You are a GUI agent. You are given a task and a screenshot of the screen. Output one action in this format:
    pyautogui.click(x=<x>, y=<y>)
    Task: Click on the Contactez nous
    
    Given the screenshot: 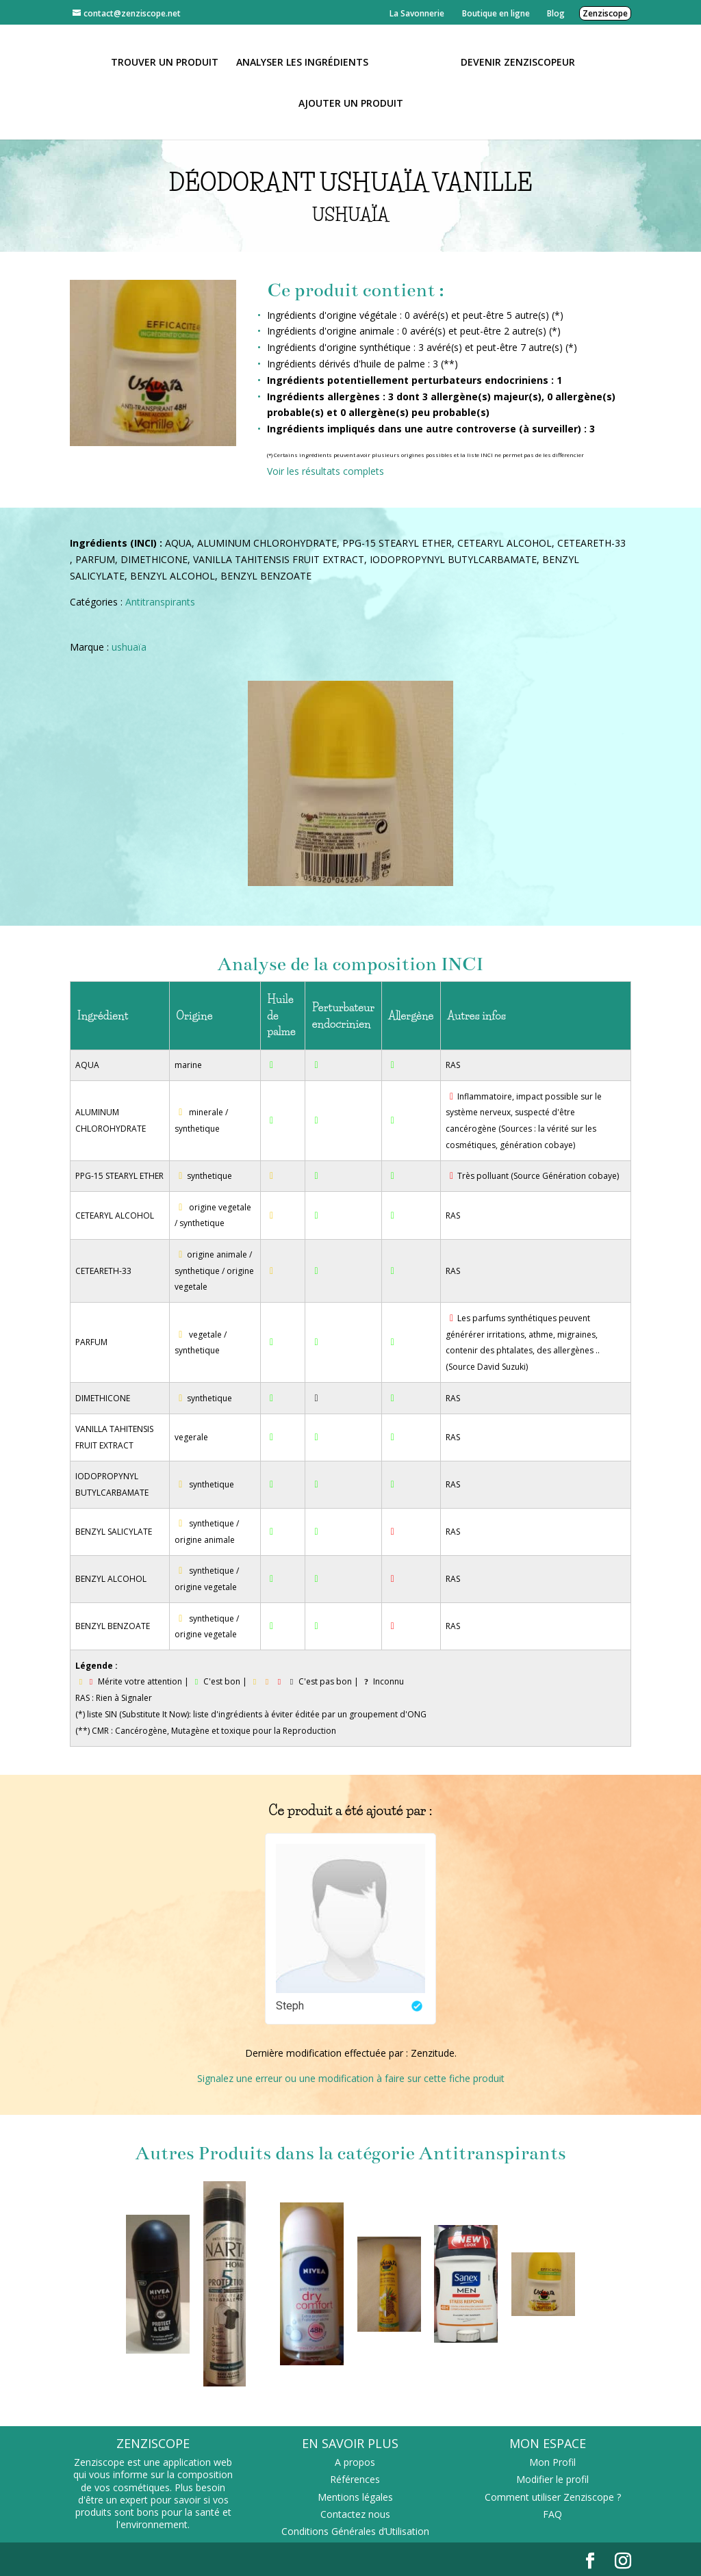 What is the action you would take?
    pyautogui.click(x=355, y=2514)
    